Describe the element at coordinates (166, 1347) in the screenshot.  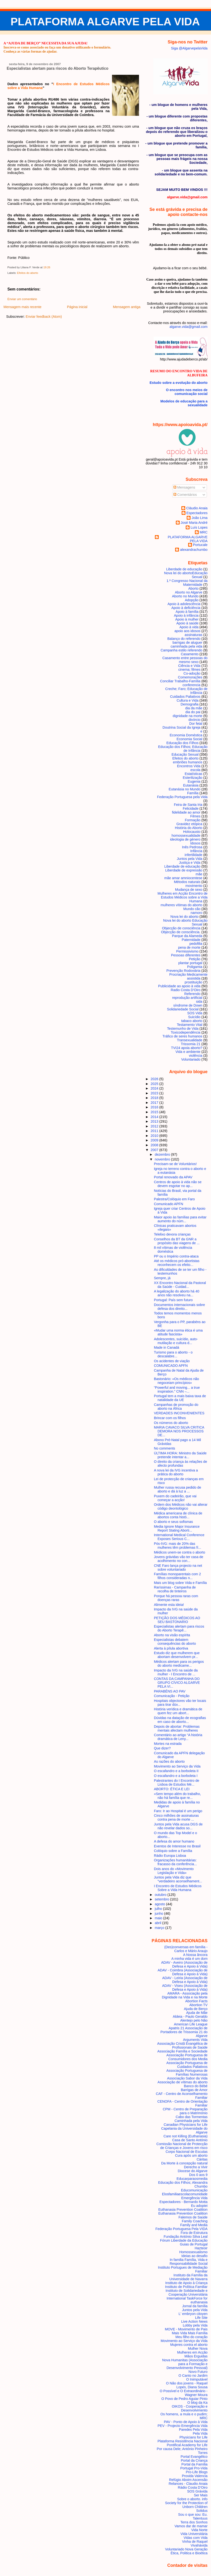
I see `Made in Canadá` at that location.